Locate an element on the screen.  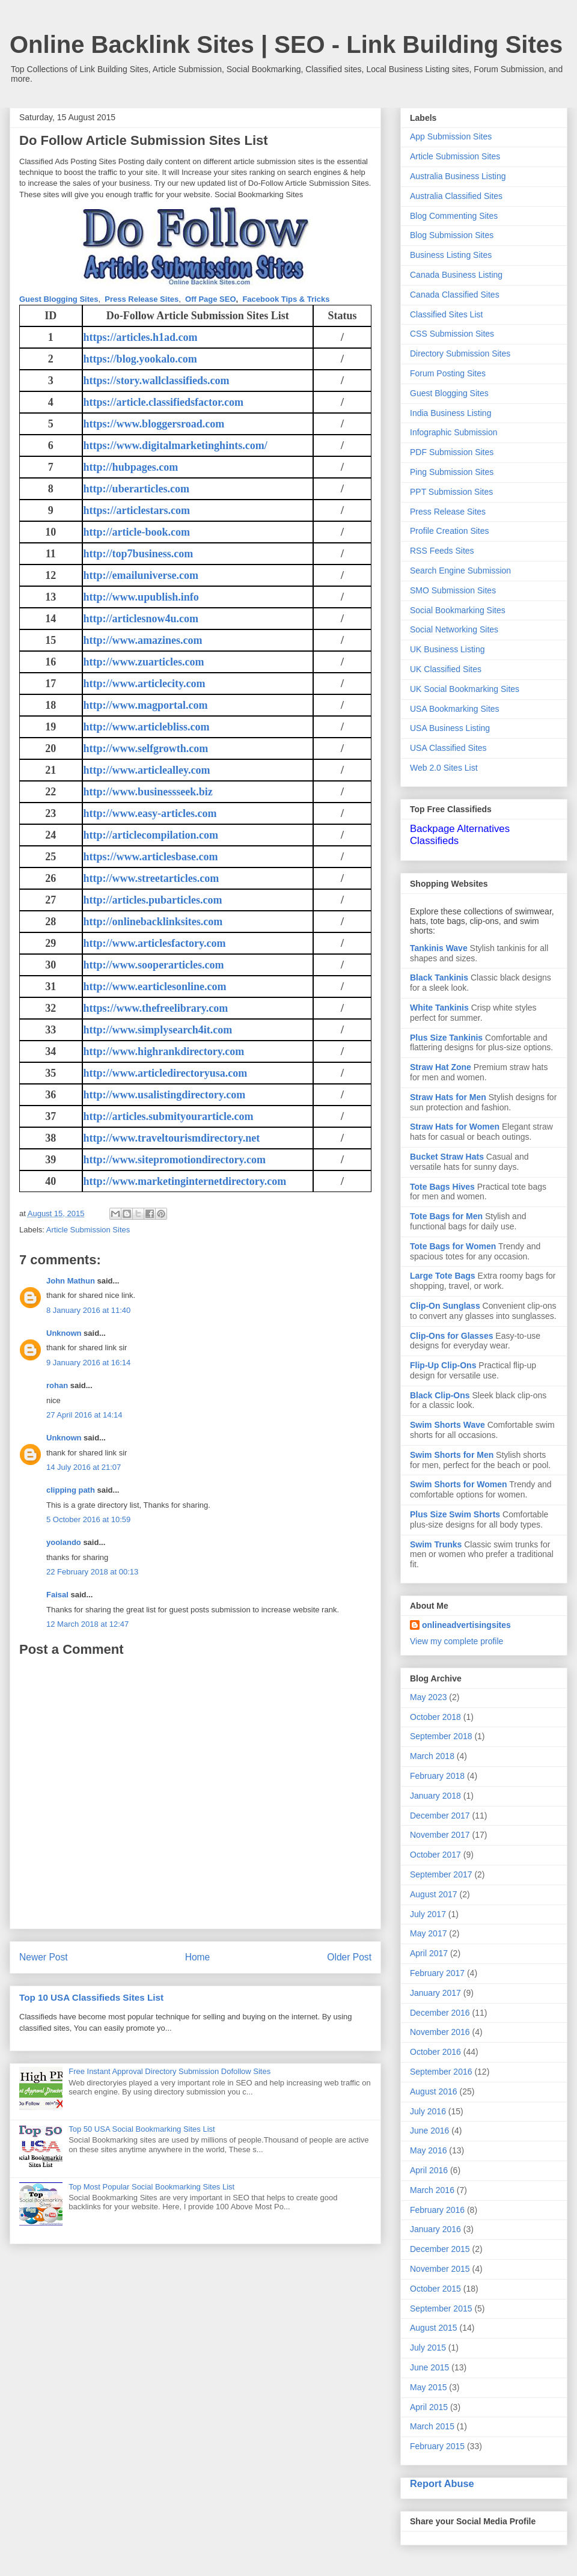
April 2017 is located at coordinates (429, 1953).